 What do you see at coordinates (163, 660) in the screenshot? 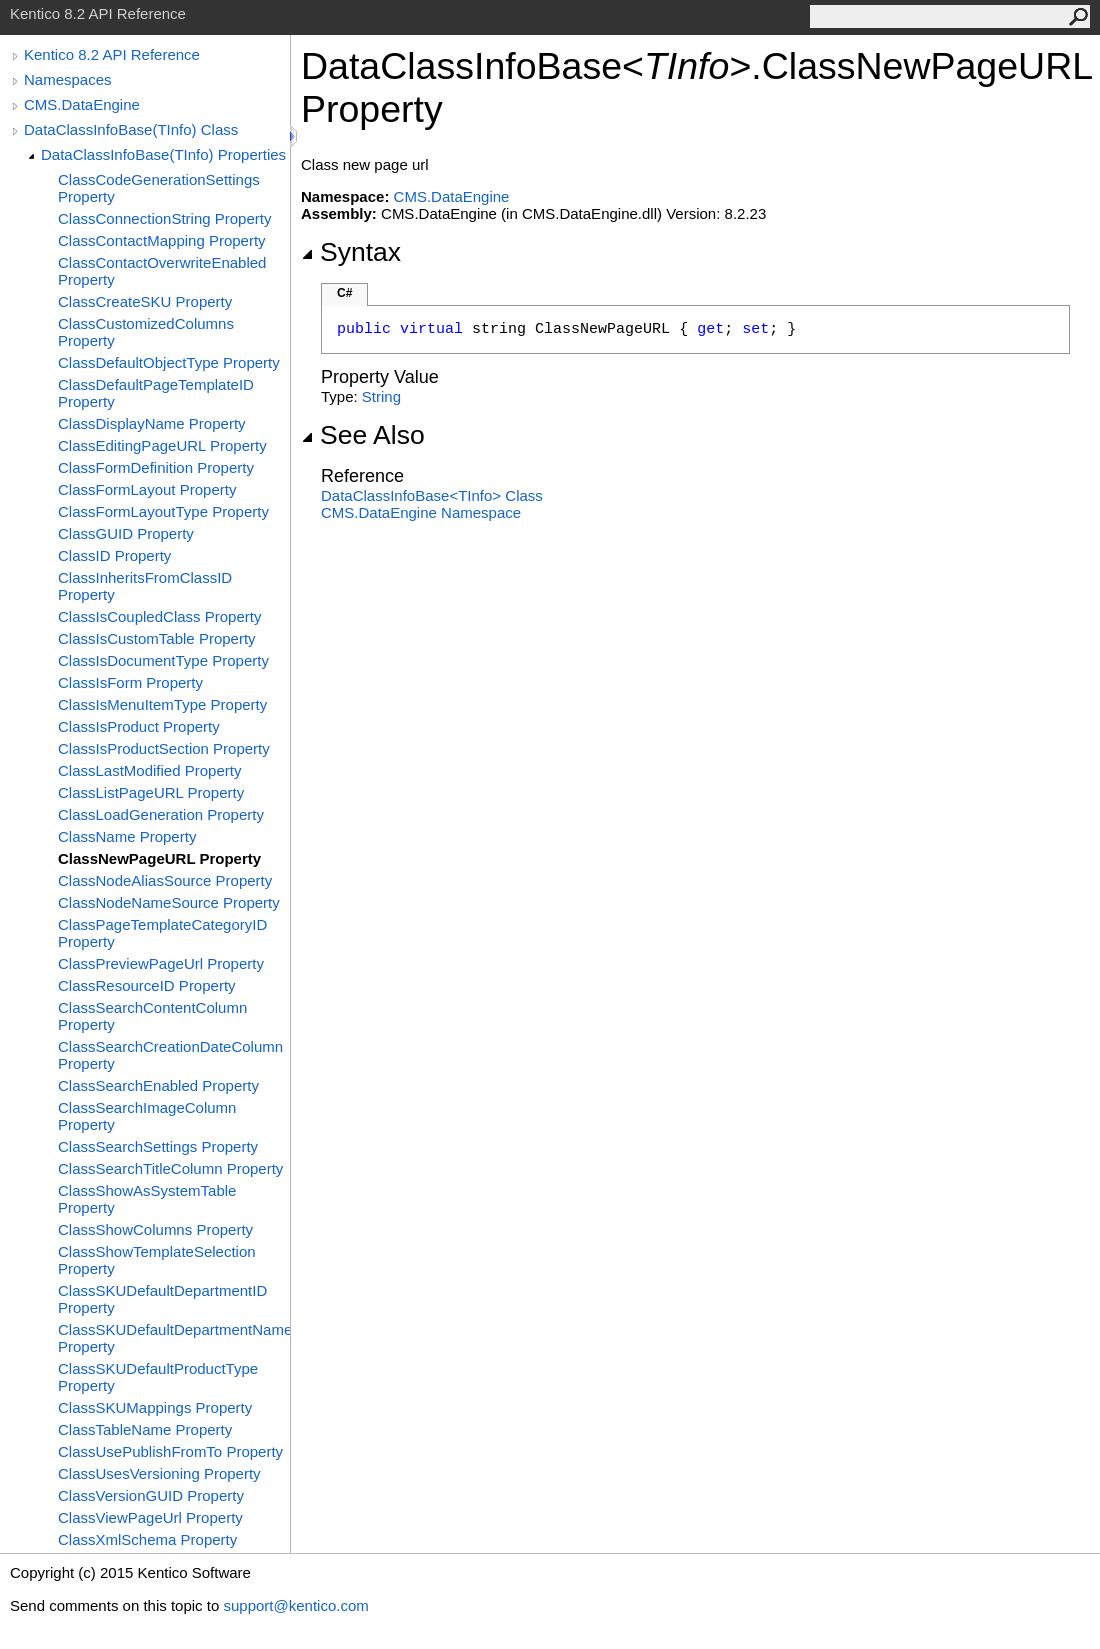
I see `ClassIsDocumentType Property` at bounding box center [163, 660].